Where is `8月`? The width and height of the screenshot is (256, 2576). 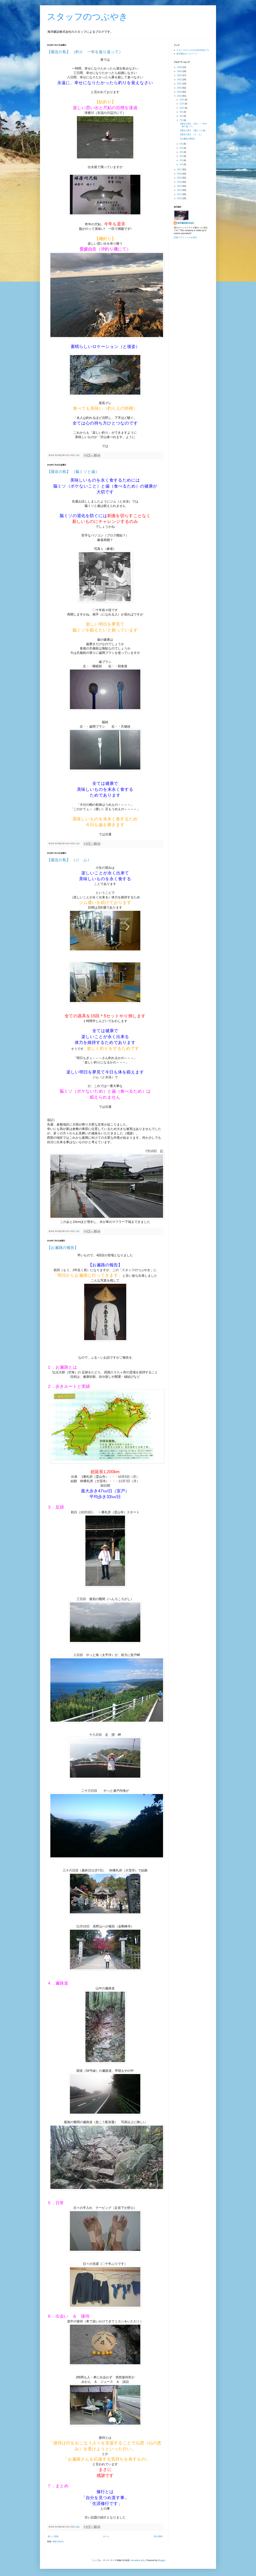
8月 is located at coordinates (181, 116).